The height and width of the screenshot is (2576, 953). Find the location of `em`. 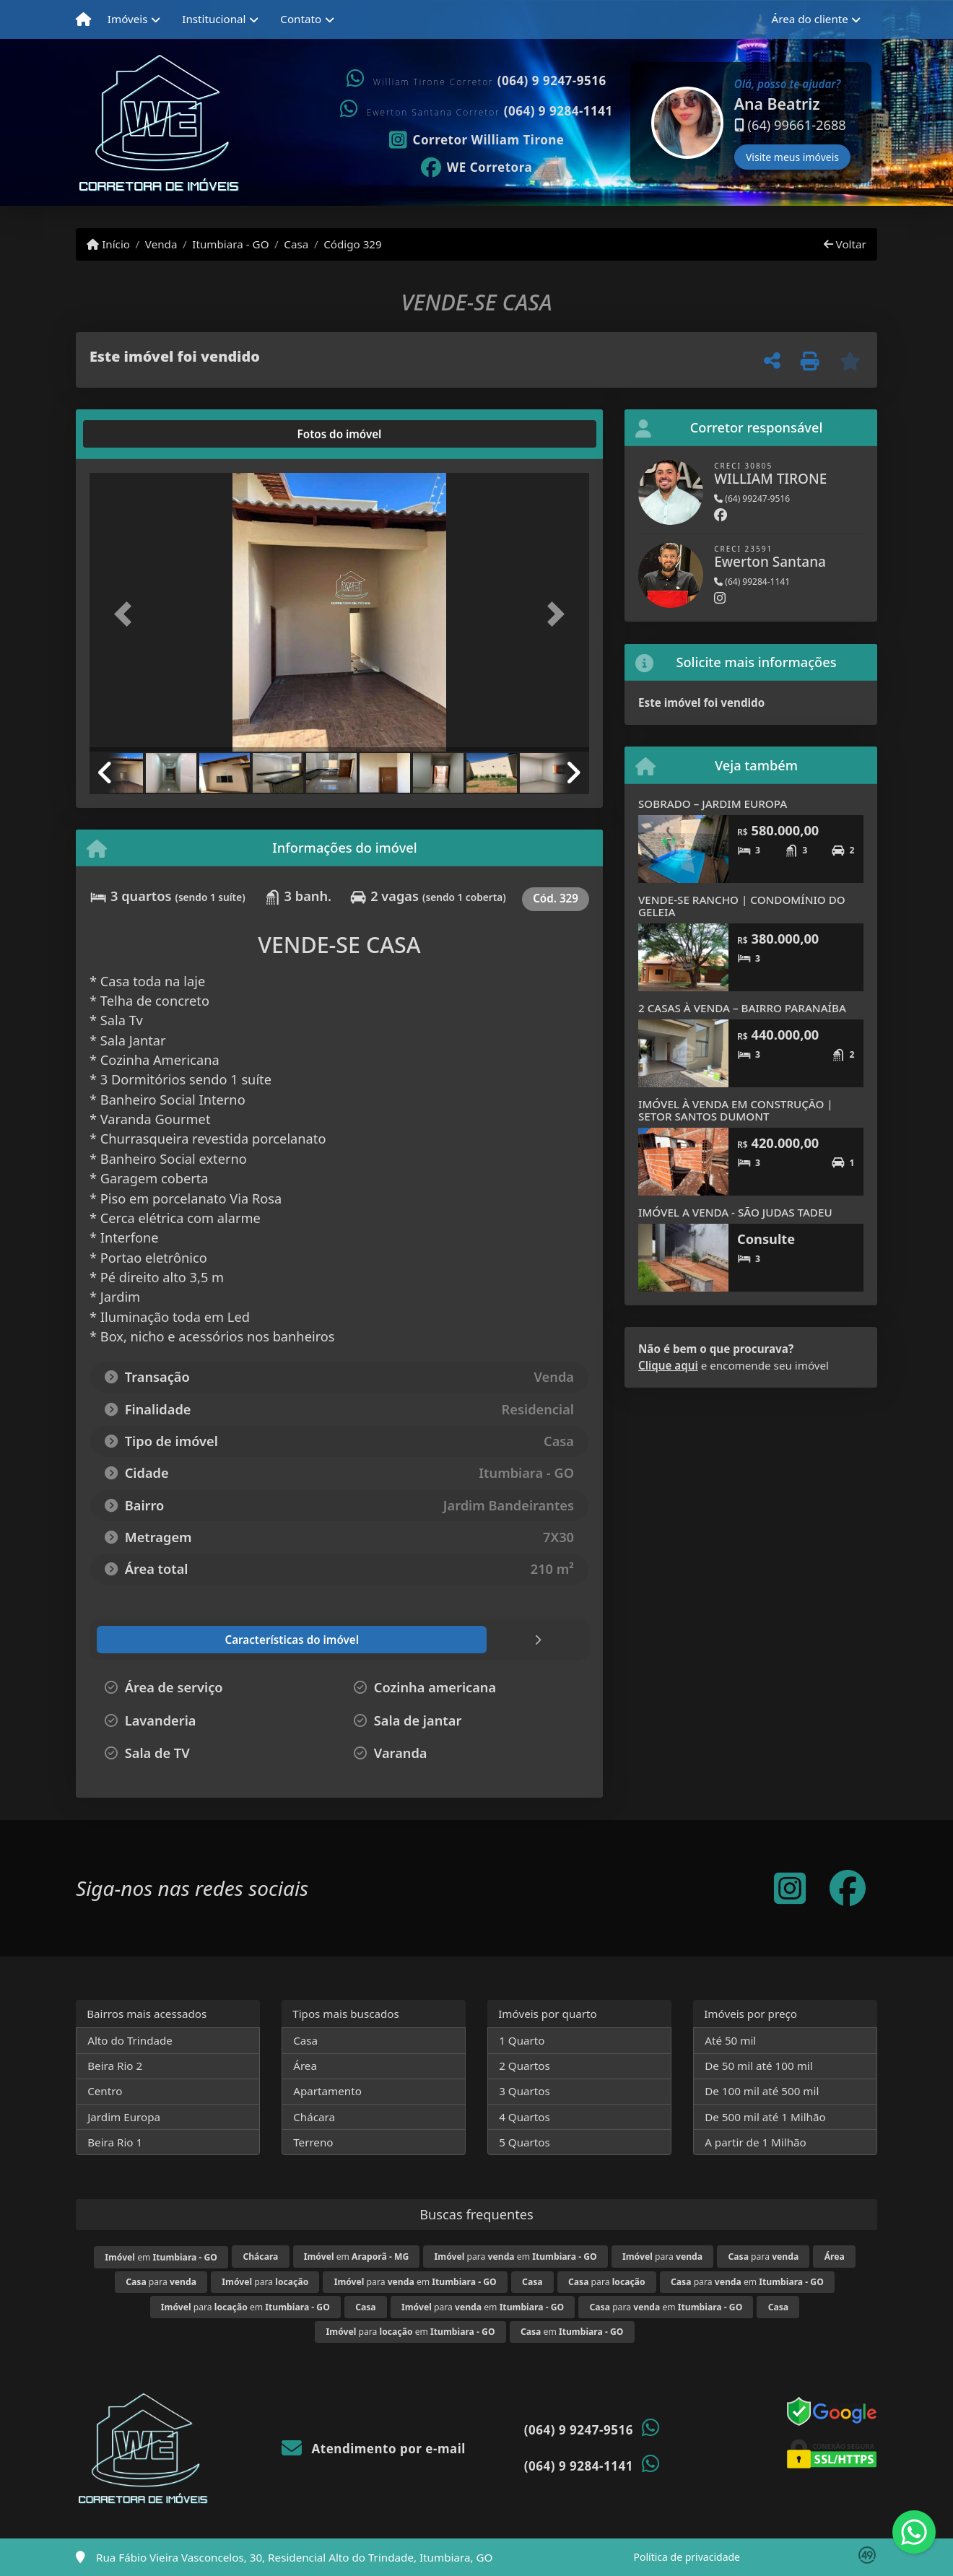

em is located at coordinates (161, 2257).